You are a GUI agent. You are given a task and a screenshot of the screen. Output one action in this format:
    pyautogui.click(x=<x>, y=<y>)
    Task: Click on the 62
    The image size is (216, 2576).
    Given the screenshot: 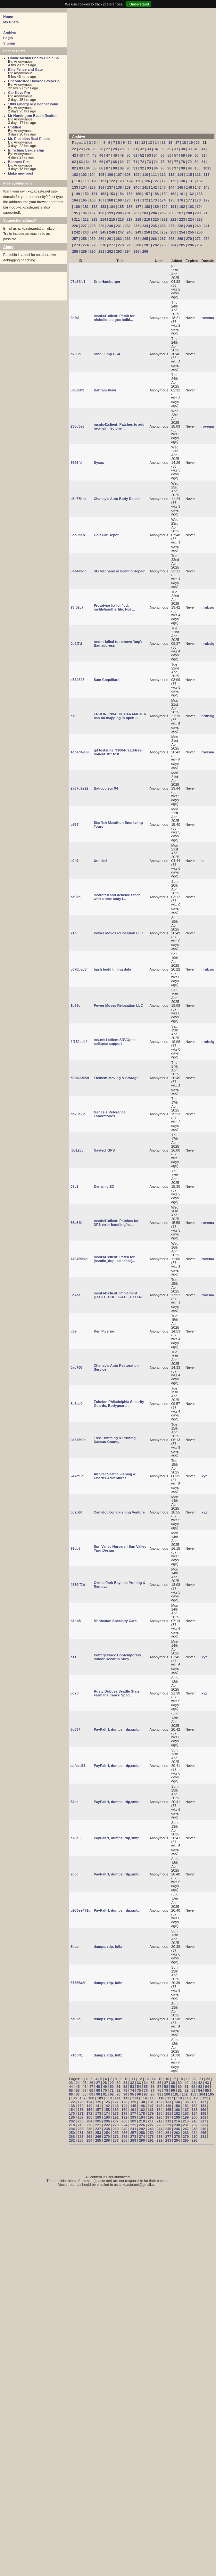 What is the action you would take?
    pyautogui.click(x=74, y=162)
    